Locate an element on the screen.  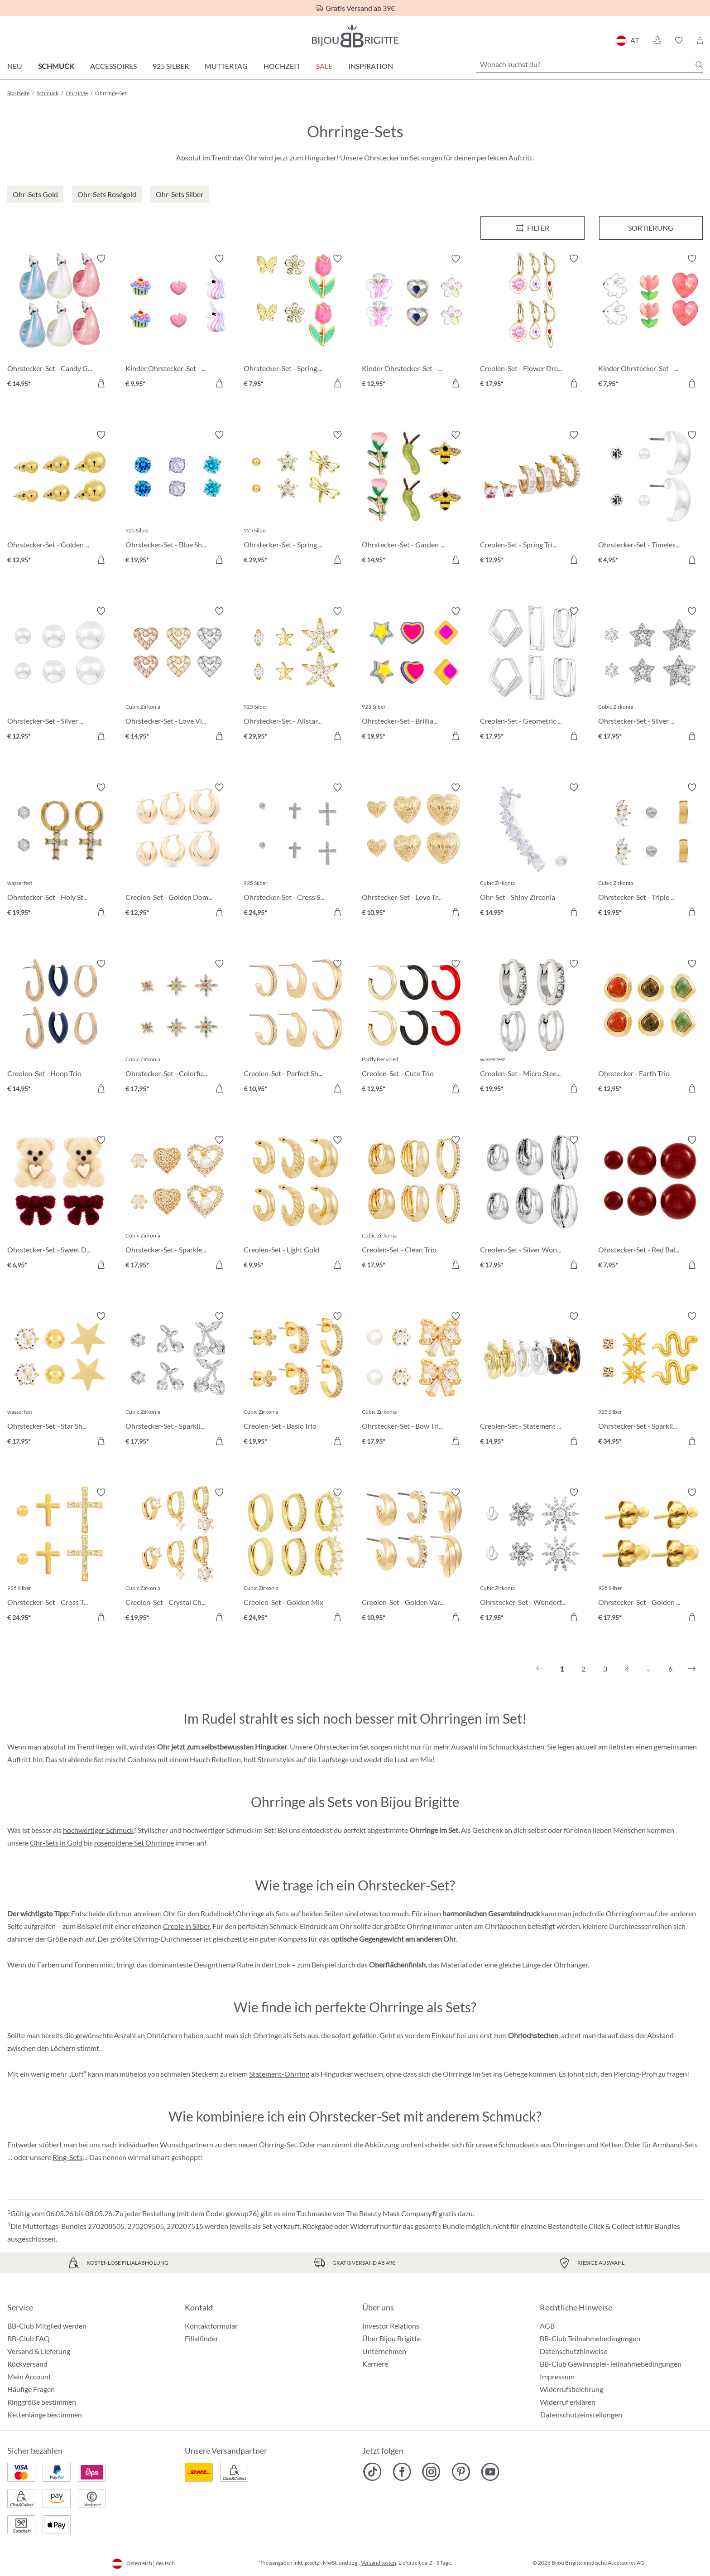
Unternehmen is located at coordinates (384, 2351).